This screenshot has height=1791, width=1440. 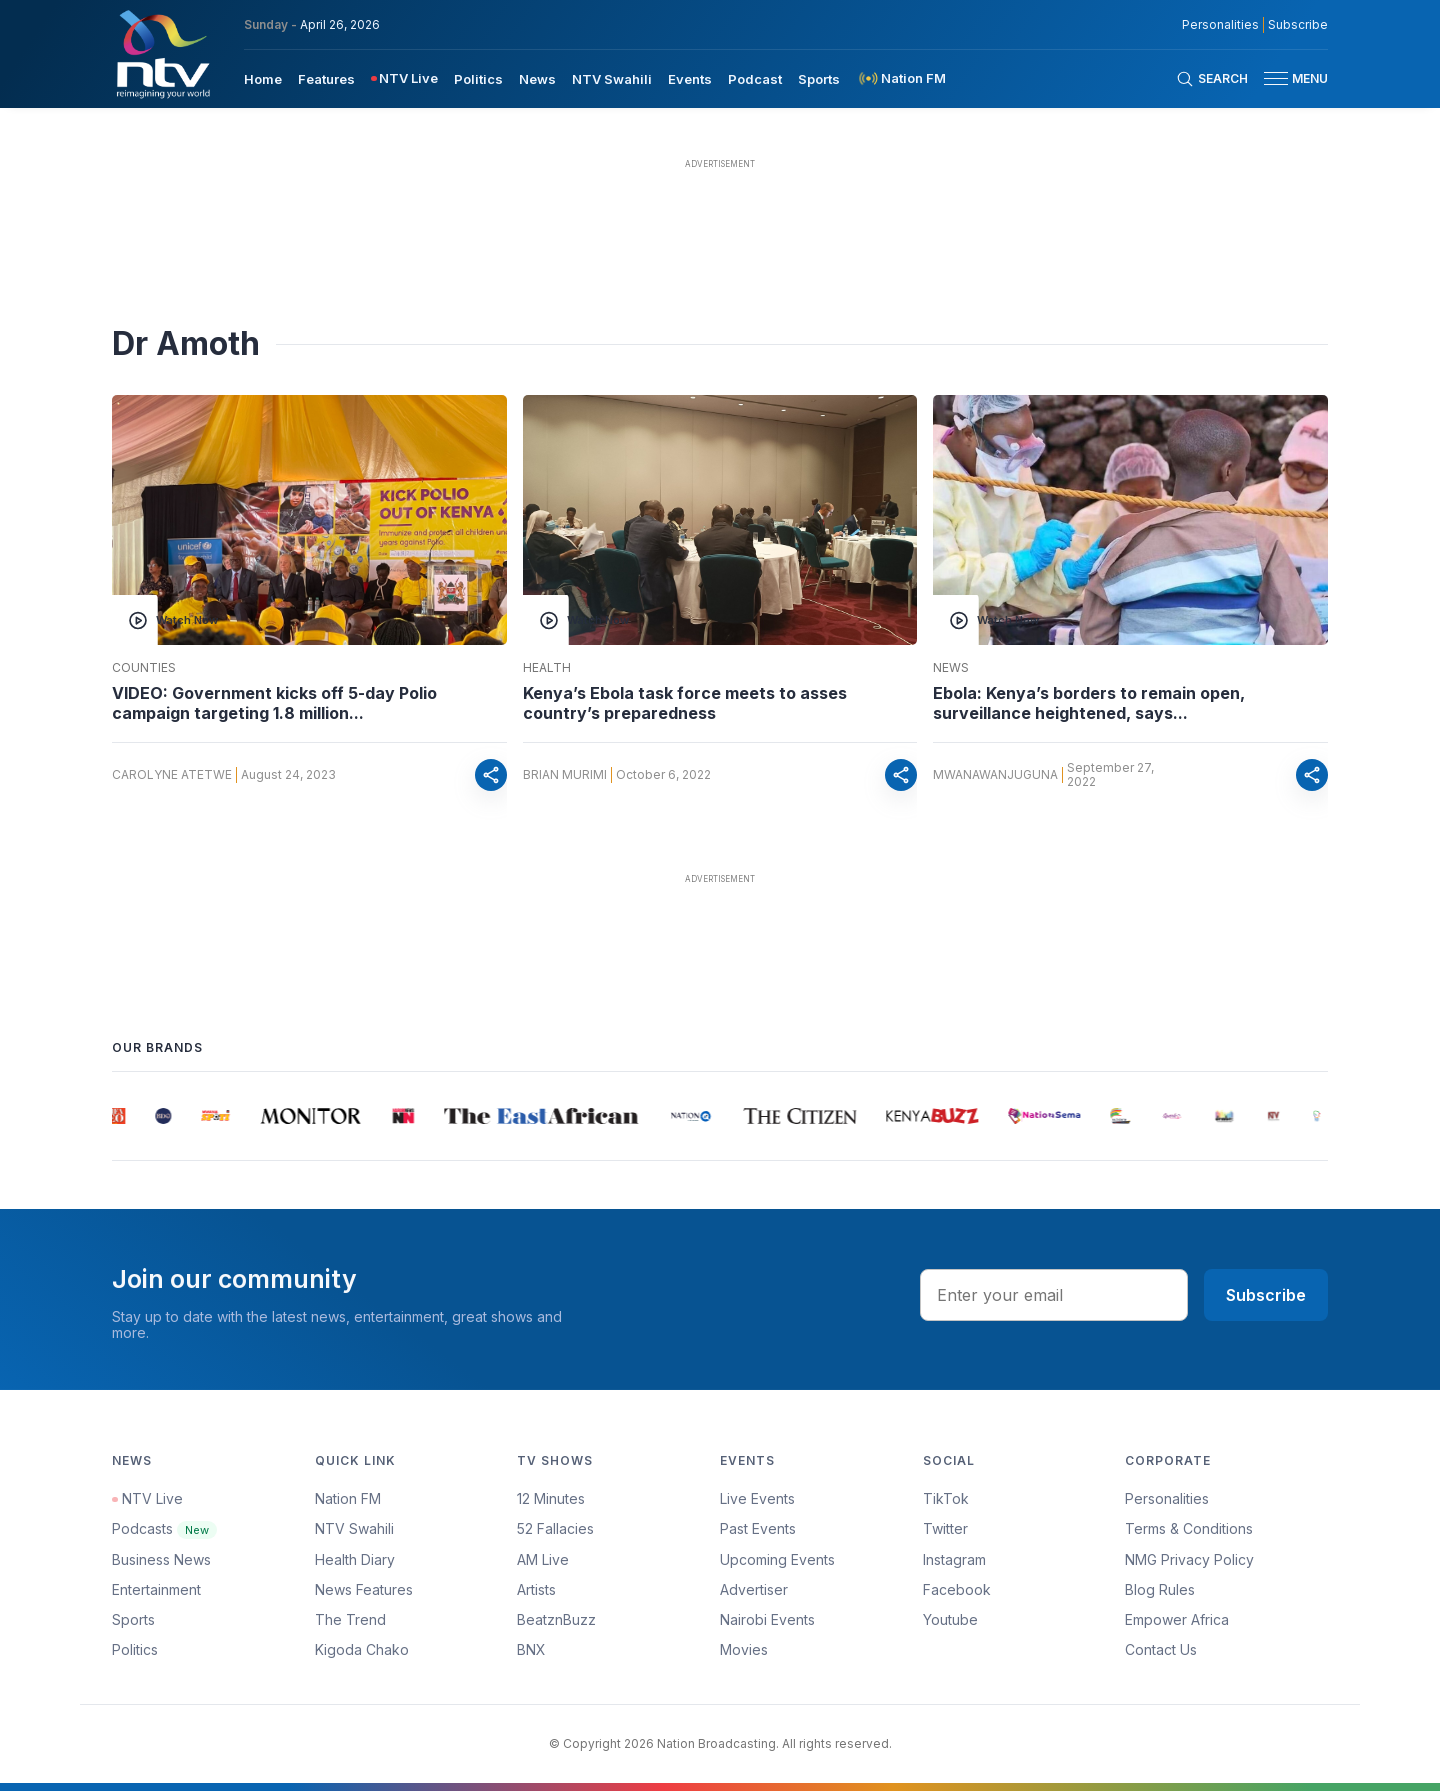 What do you see at coordinates (354, 1528) in the screenshot?
I see `NTV Swahili` at bounding box center [354, 1528].